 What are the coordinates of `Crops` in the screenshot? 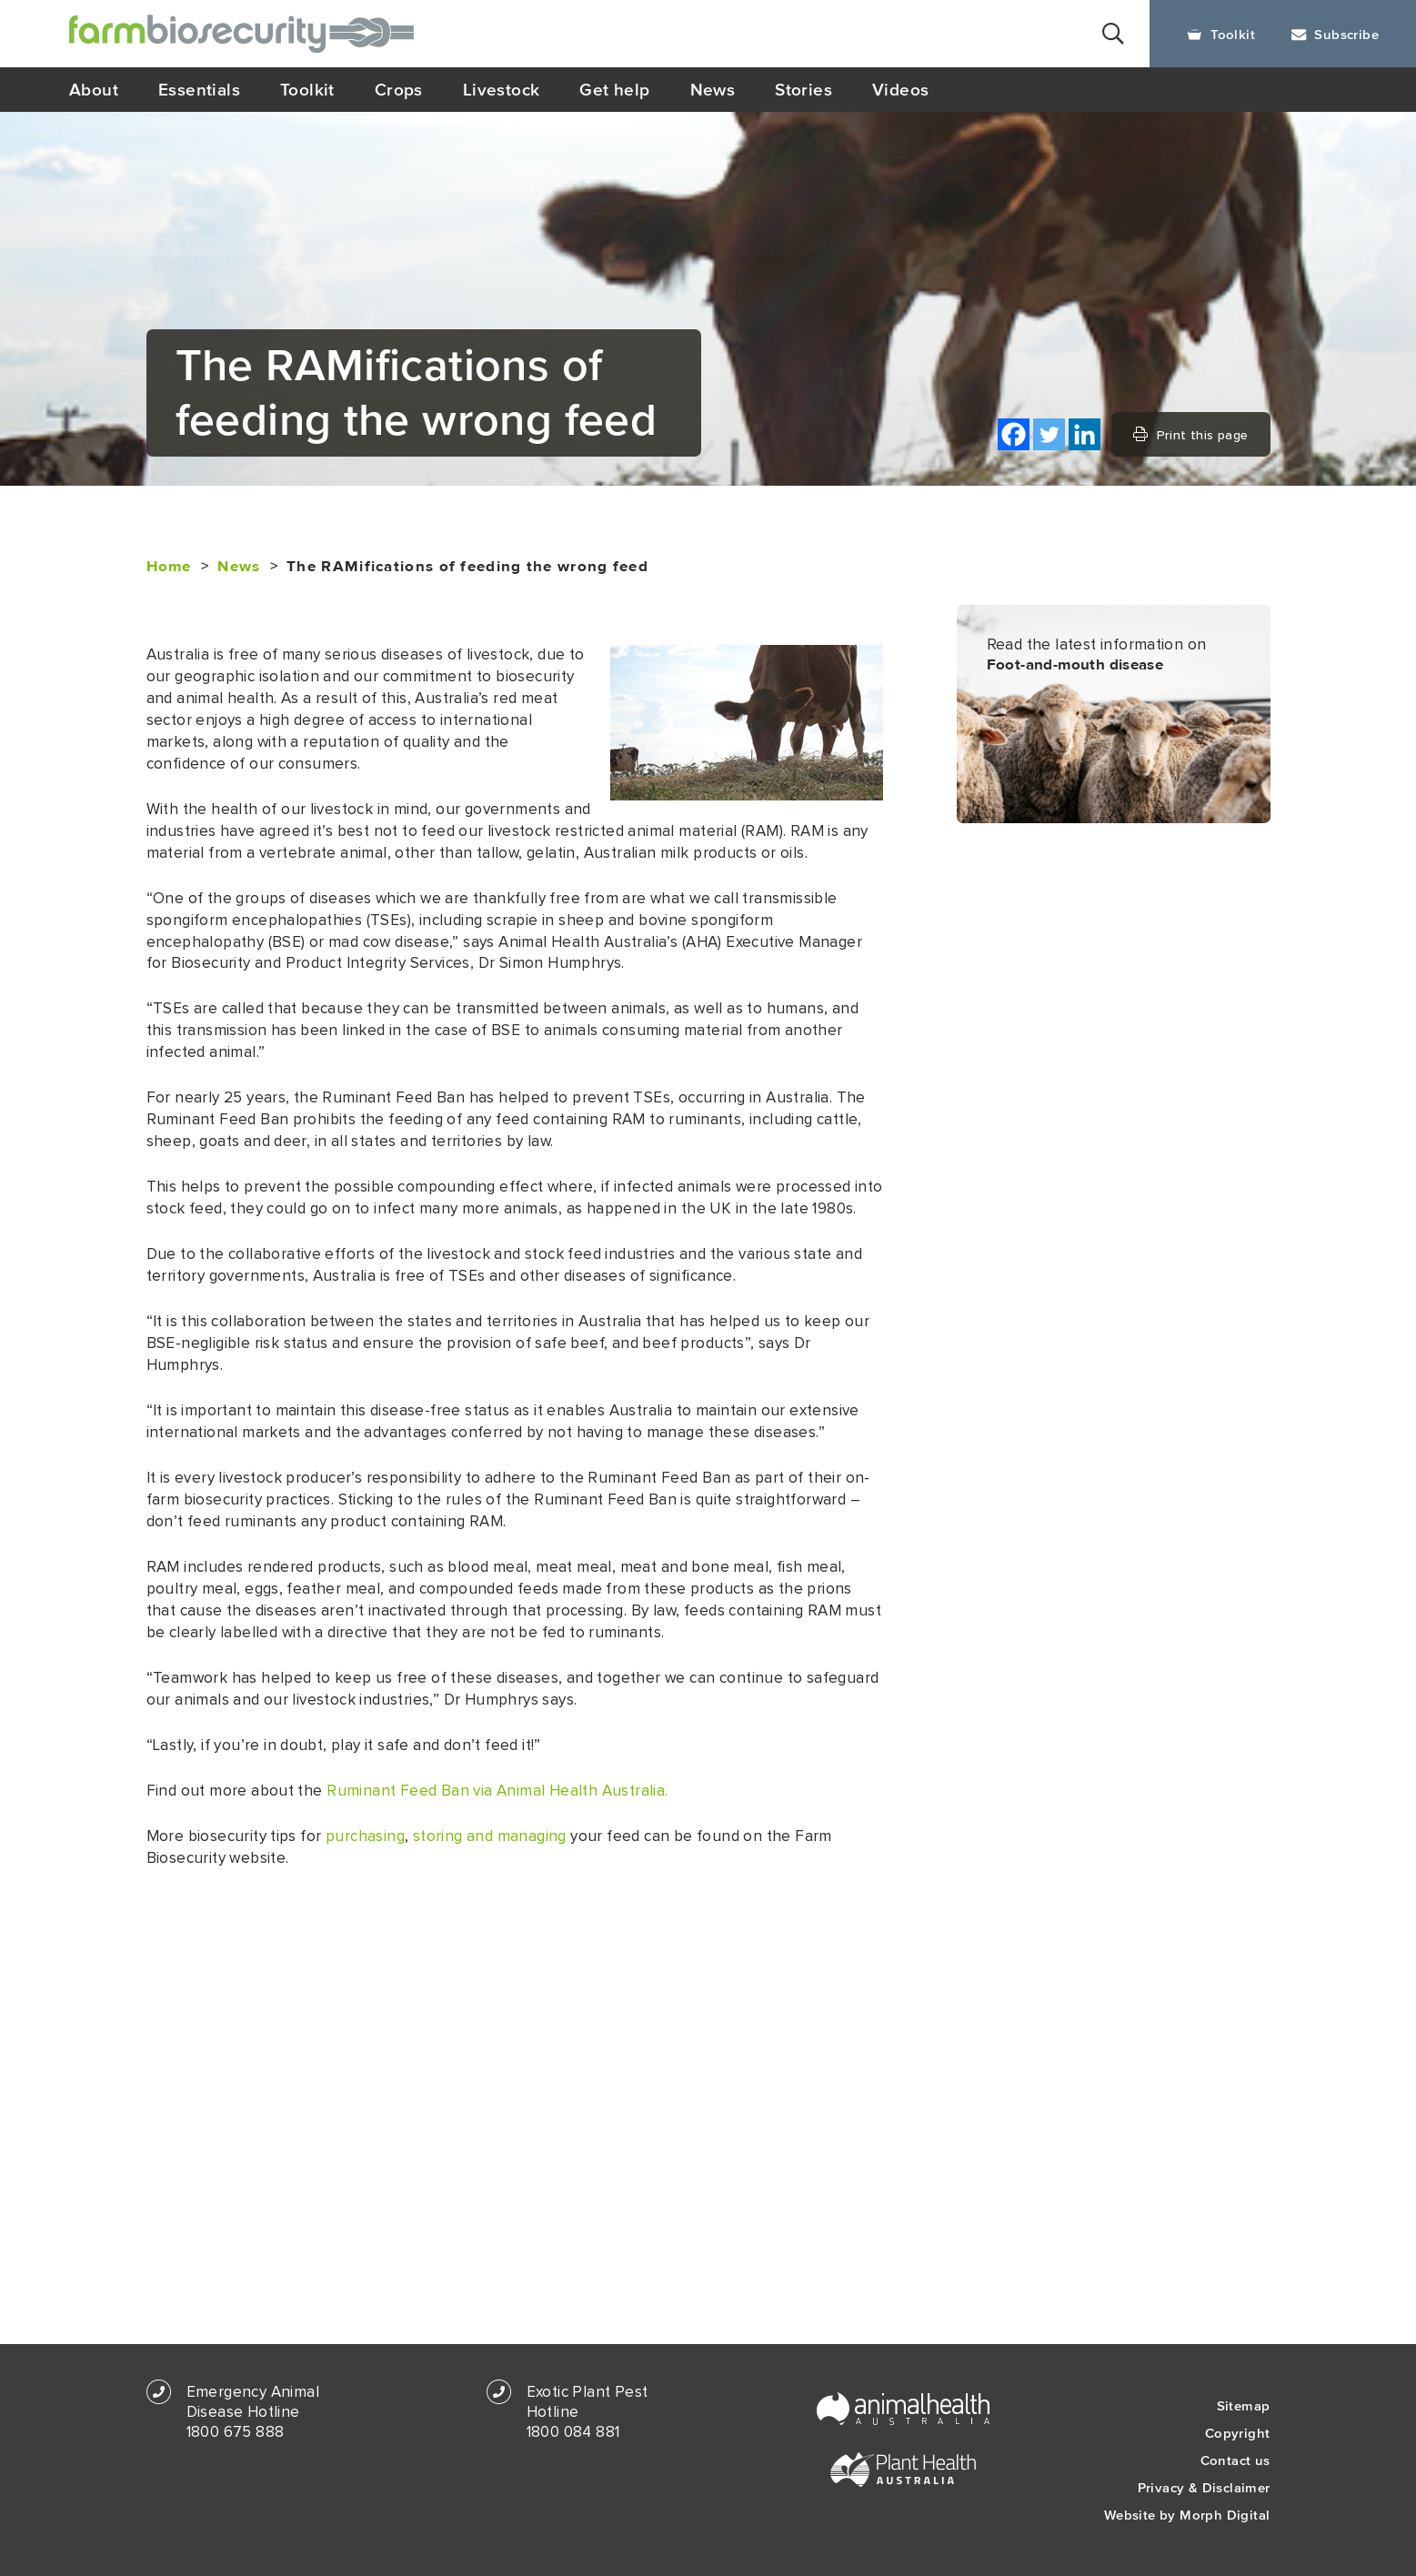 It's located at (399, 89).